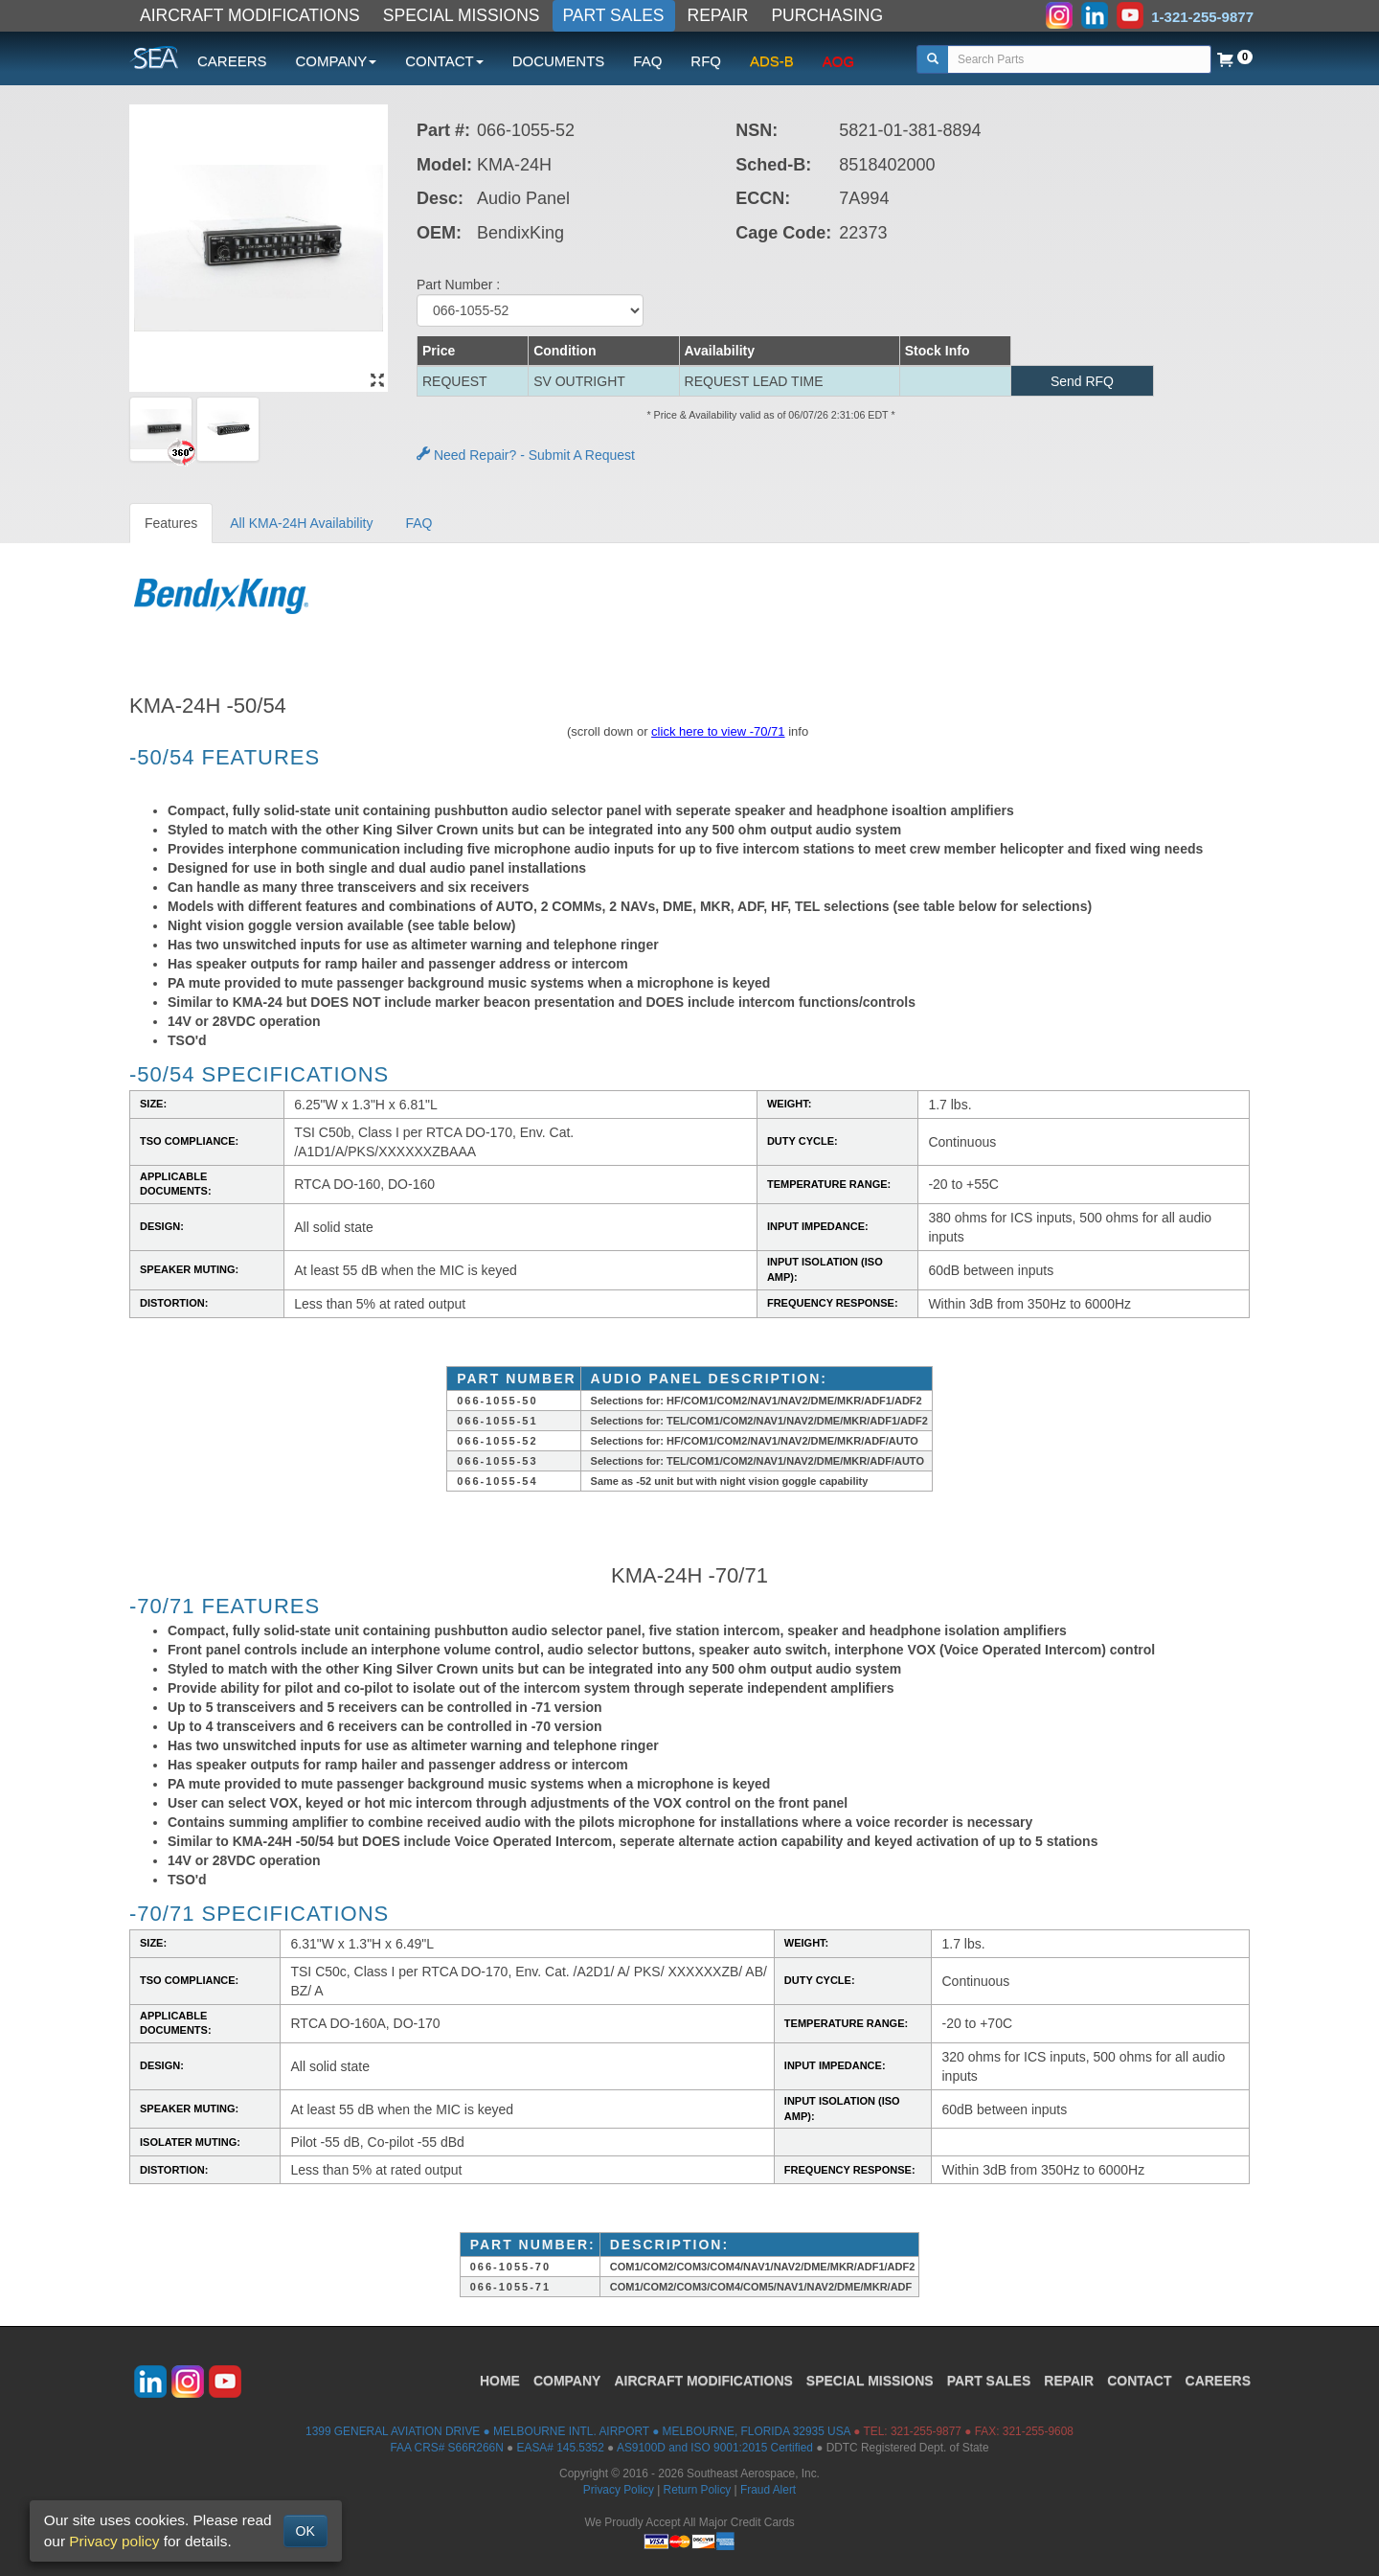  I want to click on Features, so click(171, 523).